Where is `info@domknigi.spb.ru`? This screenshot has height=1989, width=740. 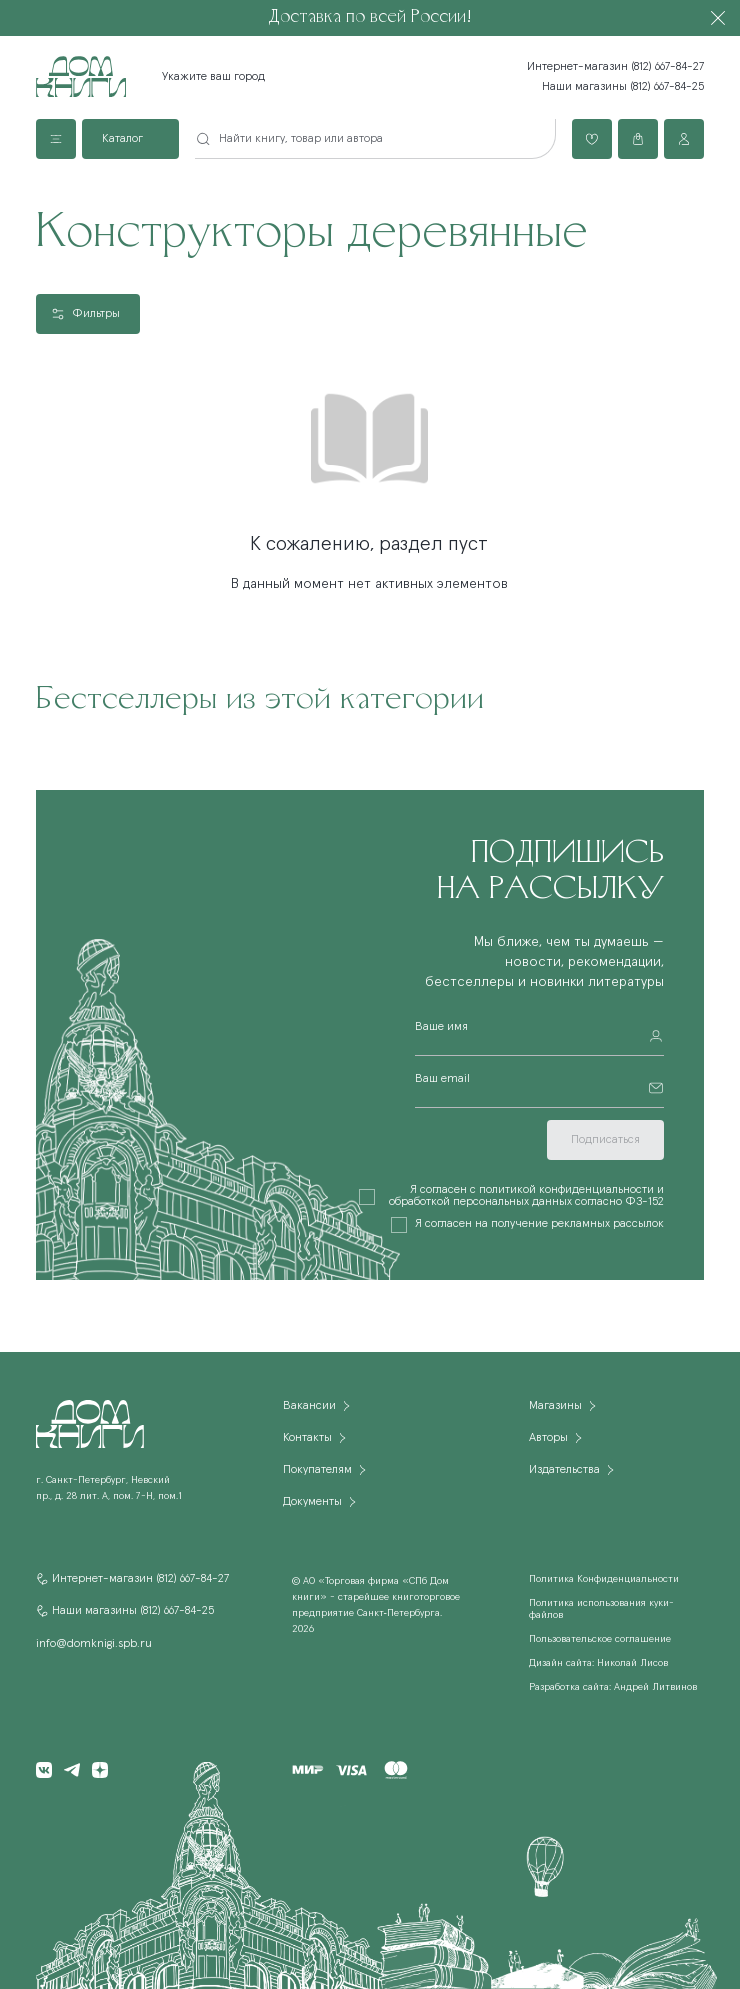 info@domknigi.spb.ru is located at coordinates (94, 1644).